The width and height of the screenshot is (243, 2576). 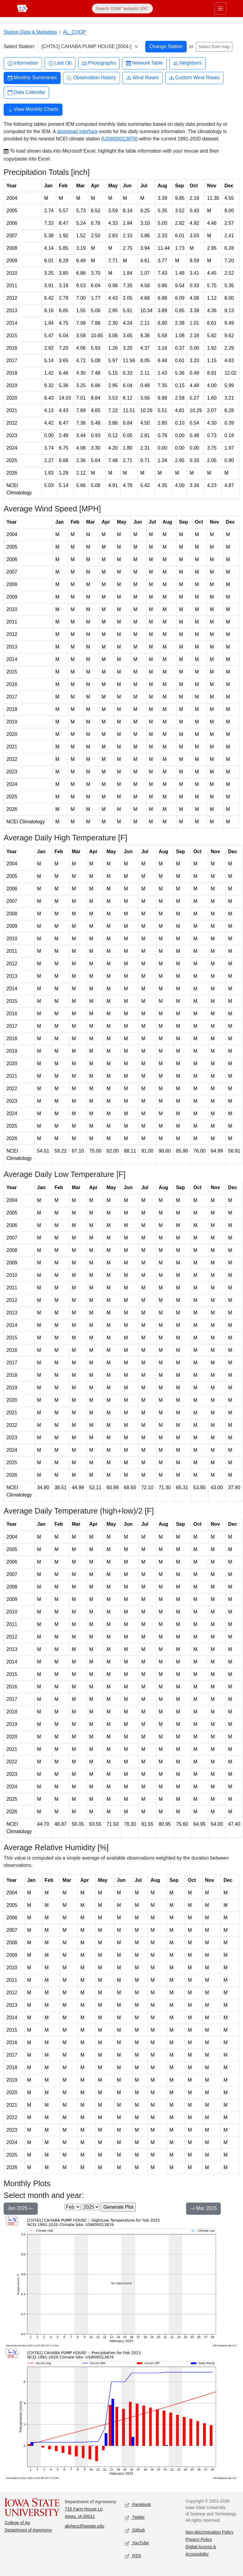 What do you see at coordinates (32, 78) in the screenshot?
I see `Monthly Summaries` at bounding box center [32, 78].